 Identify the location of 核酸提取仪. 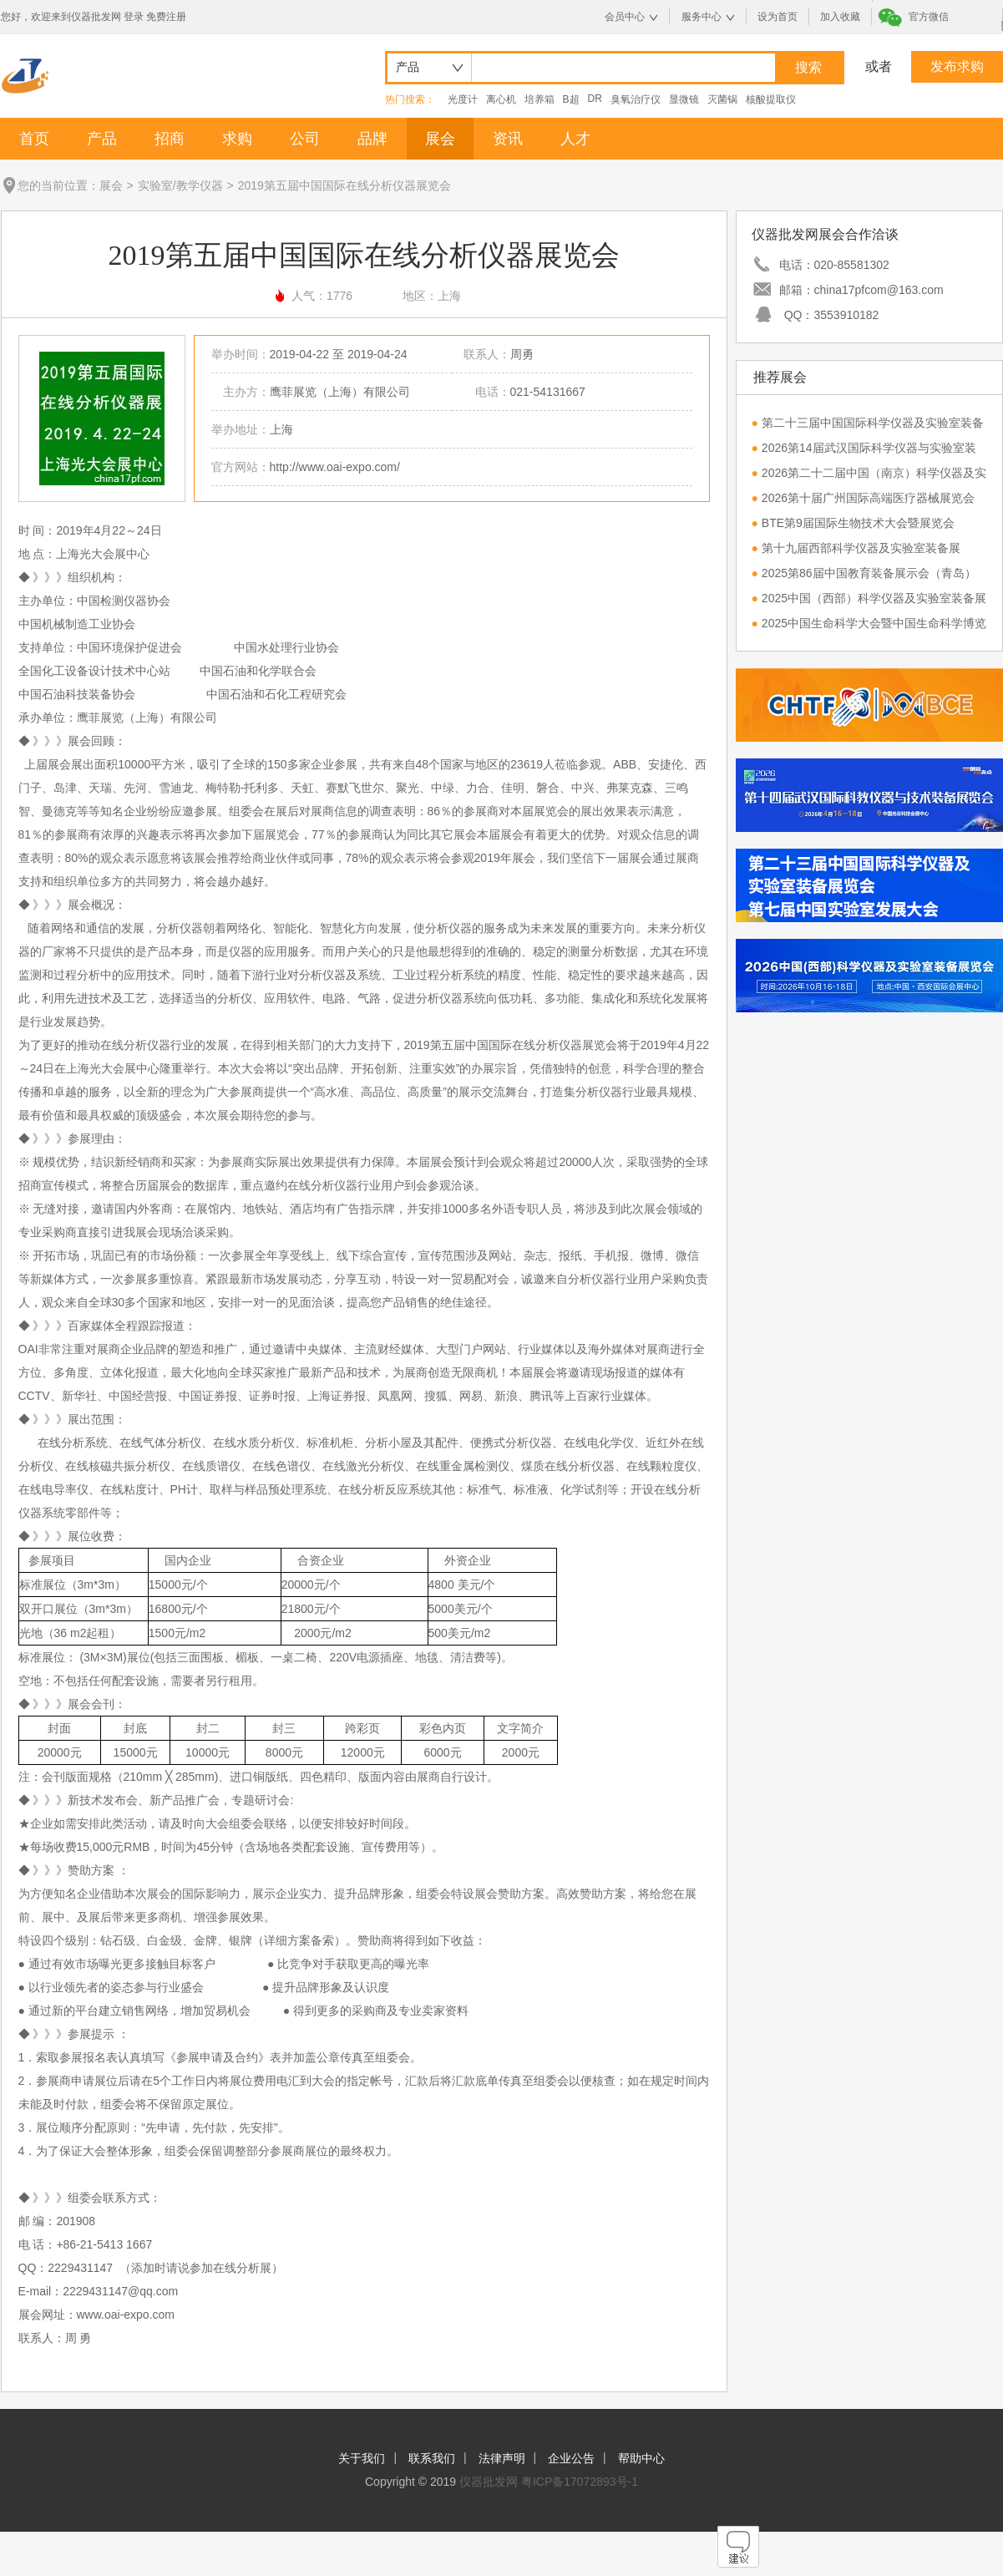
(771, 99).